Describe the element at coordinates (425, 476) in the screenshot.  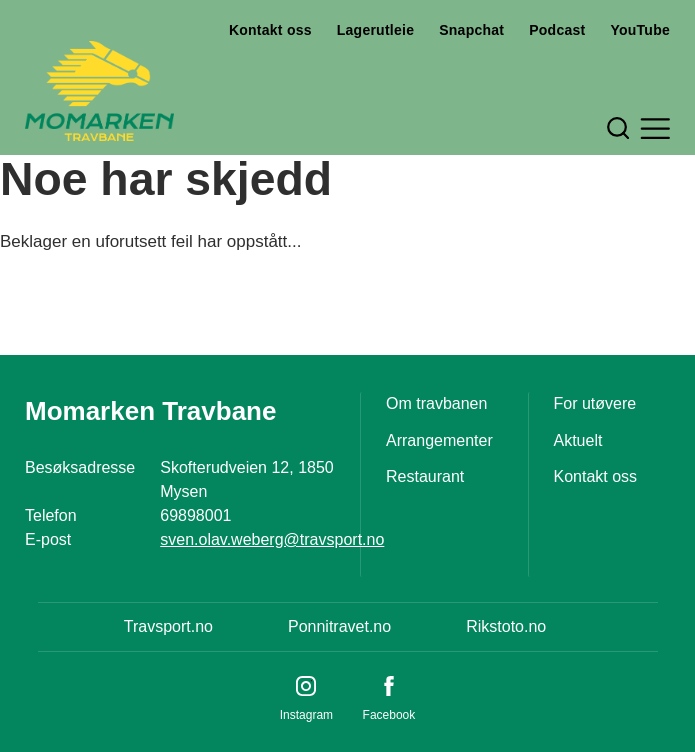
I see `Restaurant` at that location.